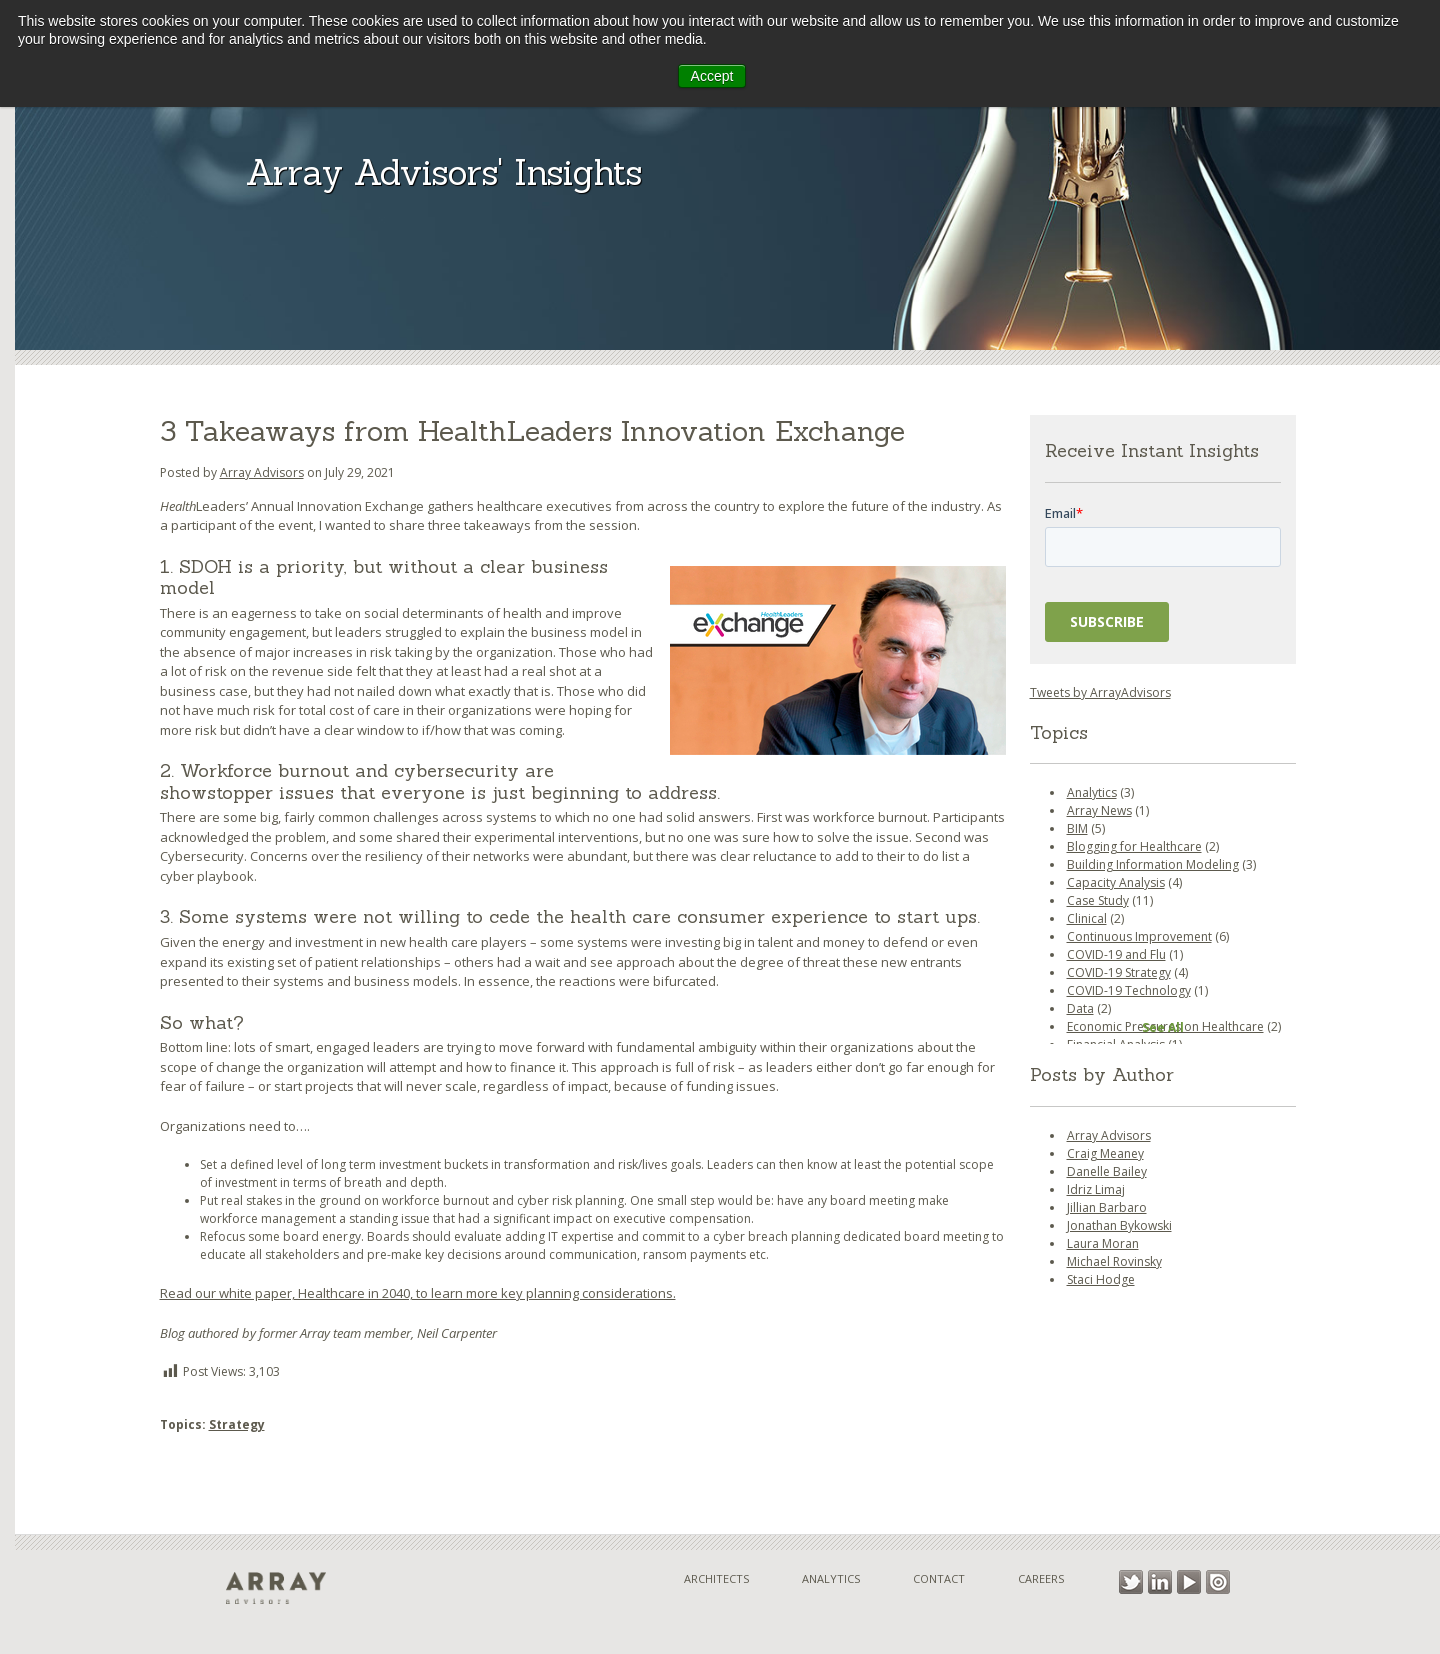 This screenshot has height=1654, width=1440. What do you see at coordinates (1139, 936) in the screenshot?
I see `Continuous Improvement` at bounding box center [1139, 936].